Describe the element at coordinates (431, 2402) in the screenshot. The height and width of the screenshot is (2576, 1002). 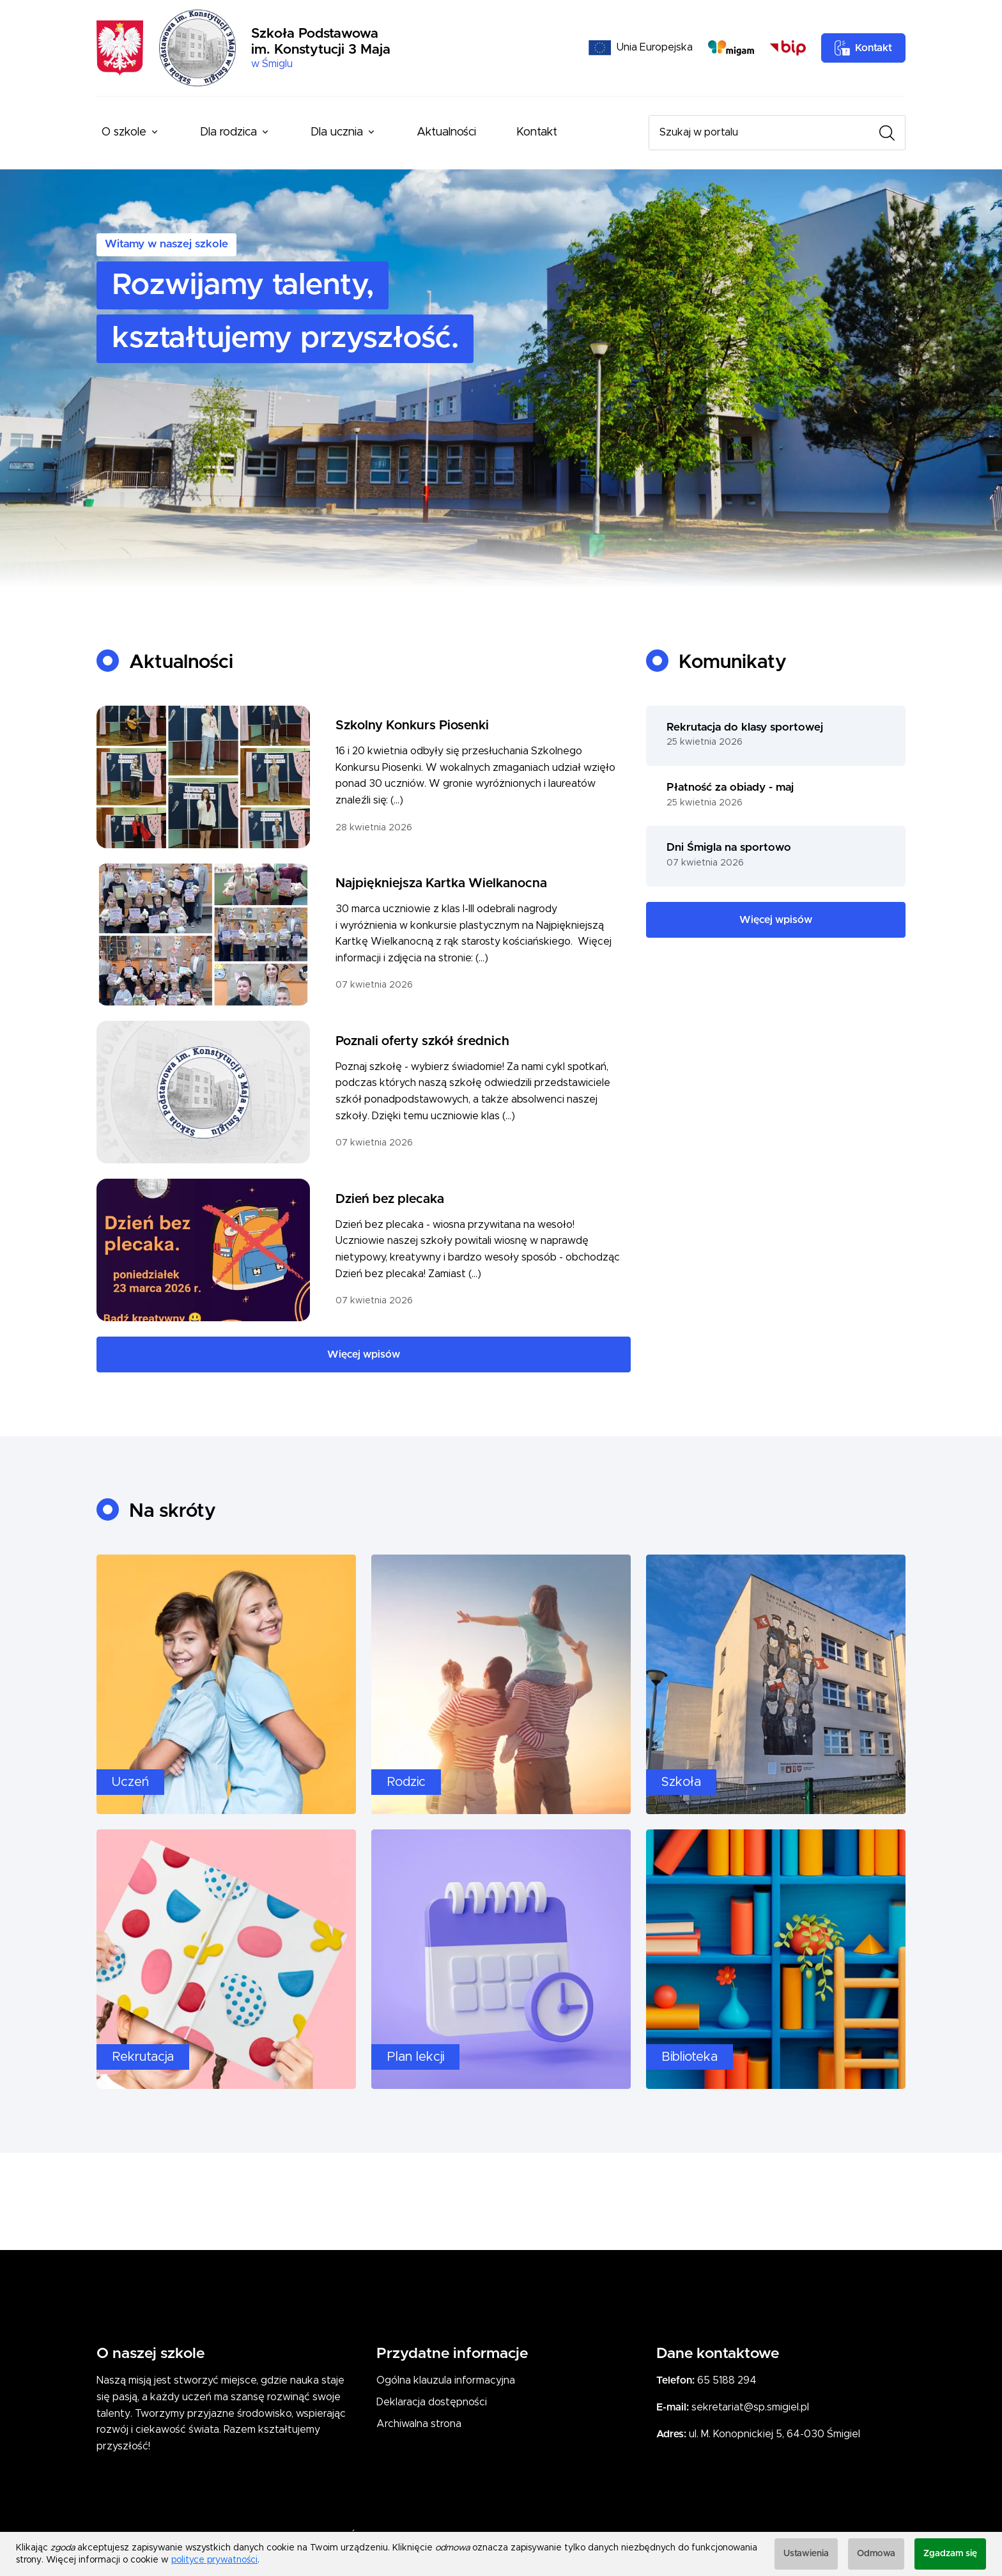
I see `Deklaracja dostępności` at that location.